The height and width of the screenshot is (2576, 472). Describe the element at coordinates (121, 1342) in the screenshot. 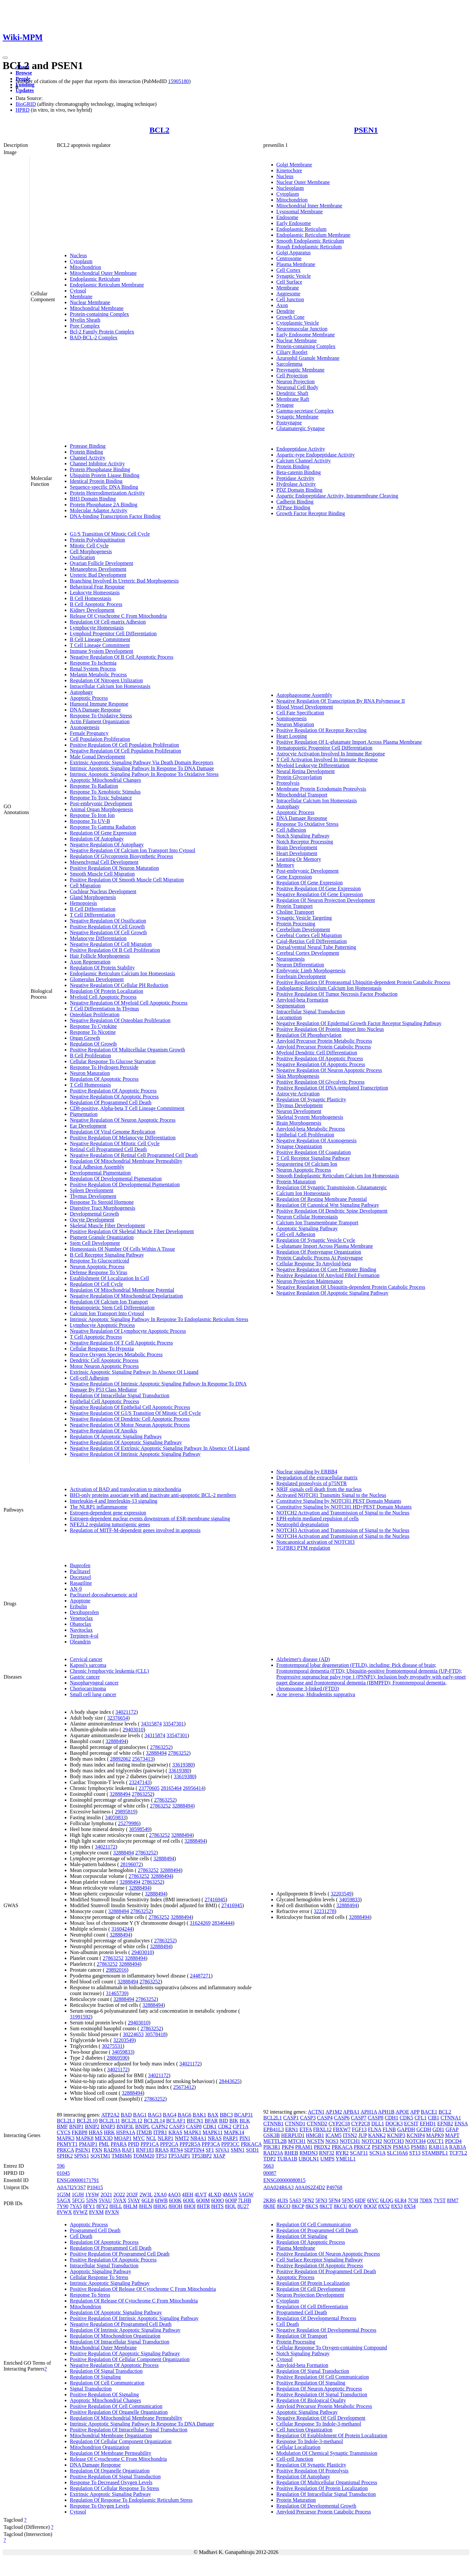

I see `Negative Regulation Of T Cell Apoptotic Process` at that location.